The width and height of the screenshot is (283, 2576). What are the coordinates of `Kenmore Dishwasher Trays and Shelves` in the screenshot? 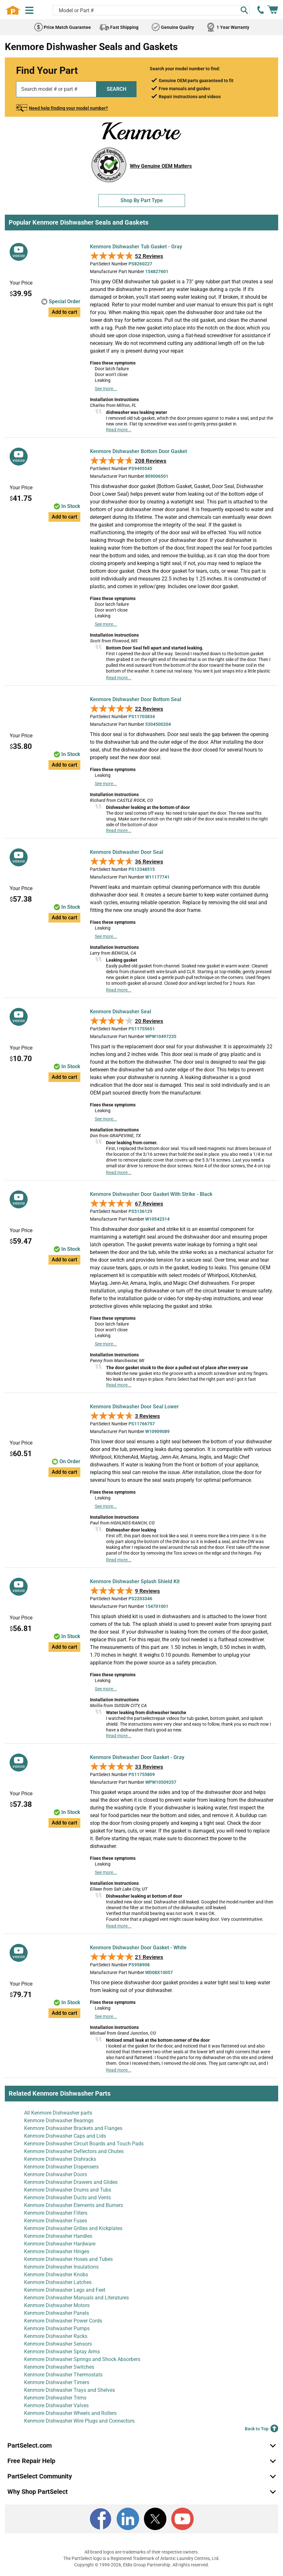 It's located at (69, 2390).